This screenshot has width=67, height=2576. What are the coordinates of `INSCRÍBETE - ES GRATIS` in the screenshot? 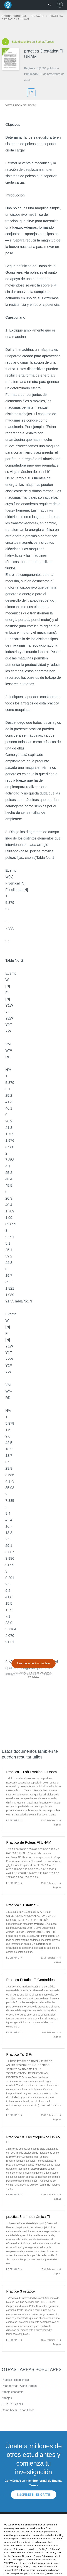 It's located at (33, 2494).